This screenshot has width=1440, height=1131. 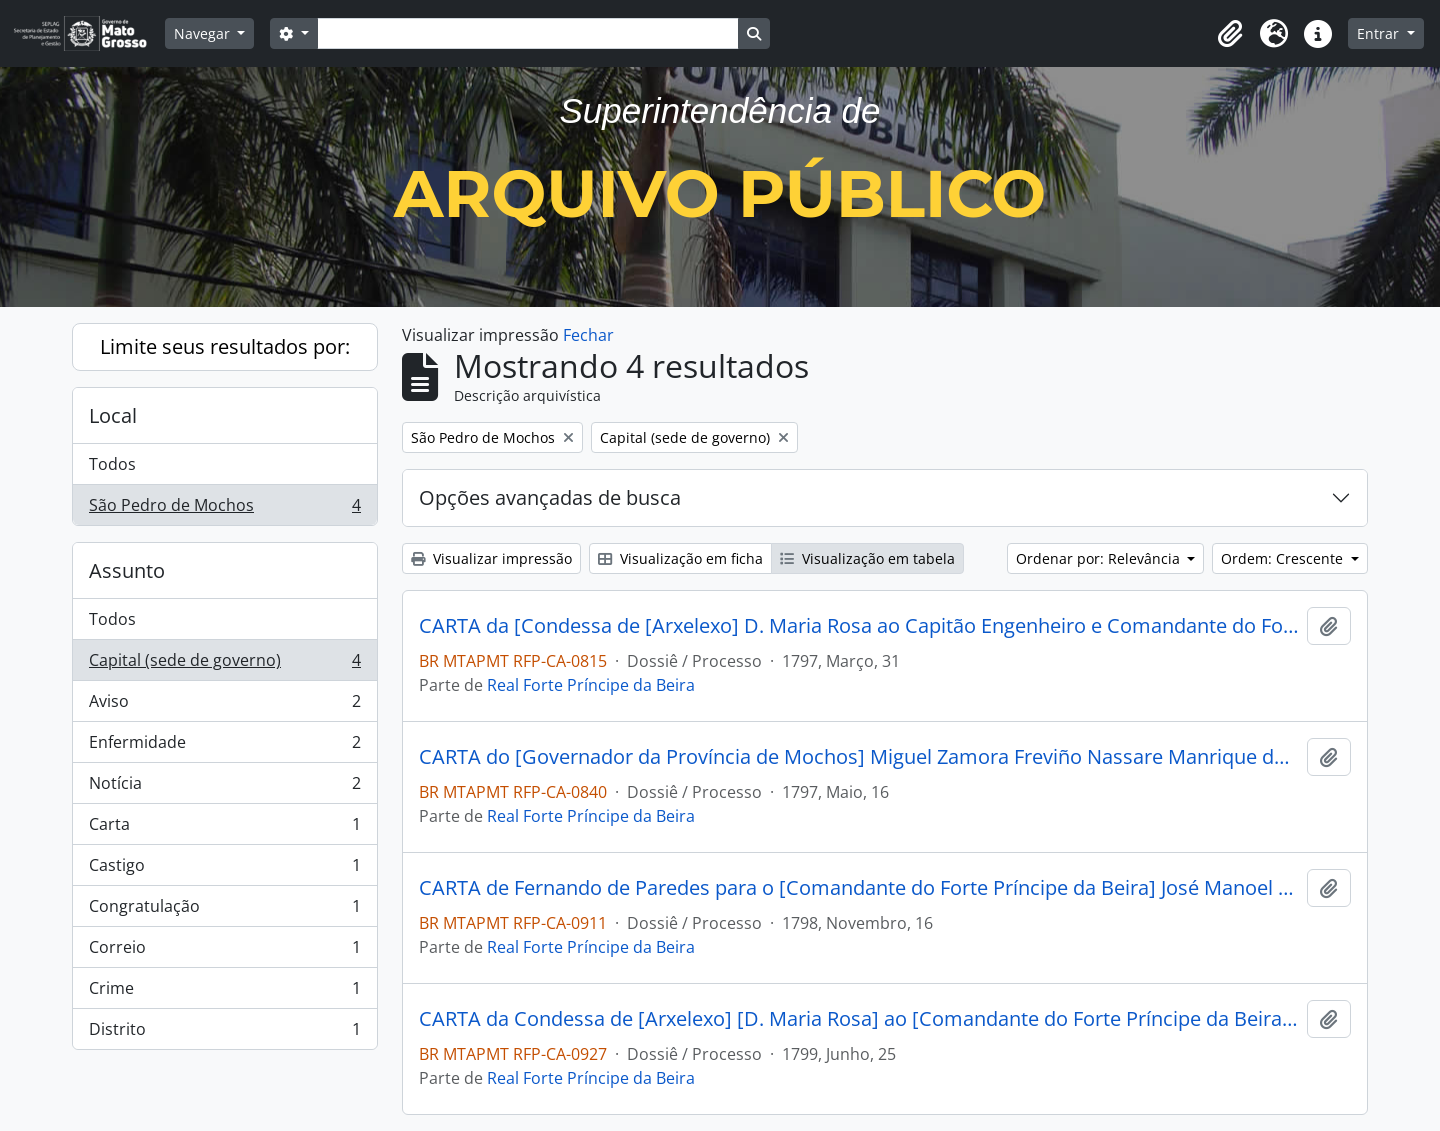 I want to click on São Pedro de Mochos, so click(x=224, y=509).